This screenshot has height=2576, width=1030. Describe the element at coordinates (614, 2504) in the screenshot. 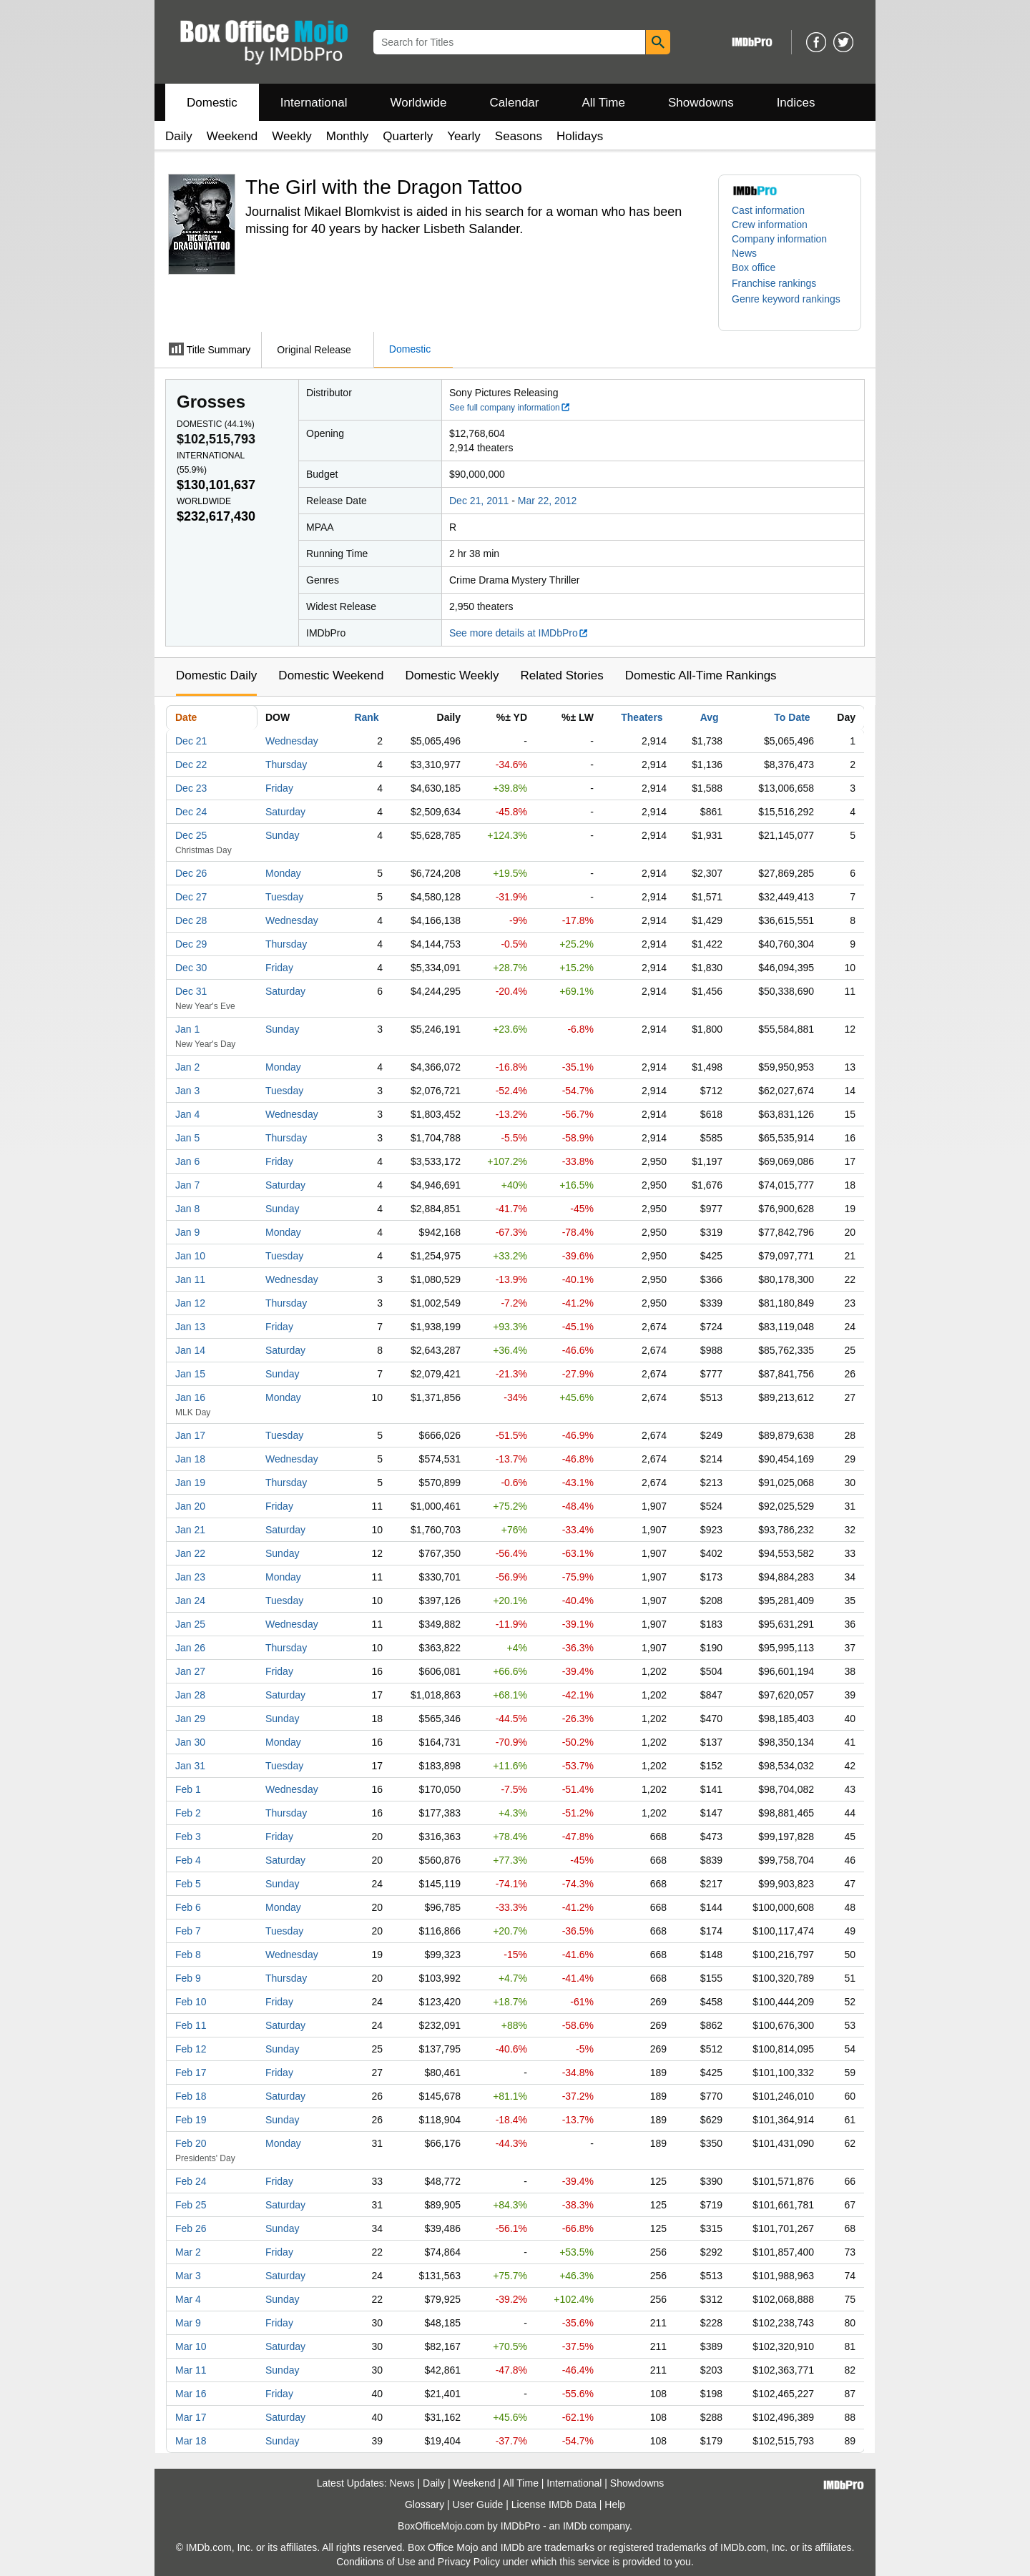

I see `Help` at that location.